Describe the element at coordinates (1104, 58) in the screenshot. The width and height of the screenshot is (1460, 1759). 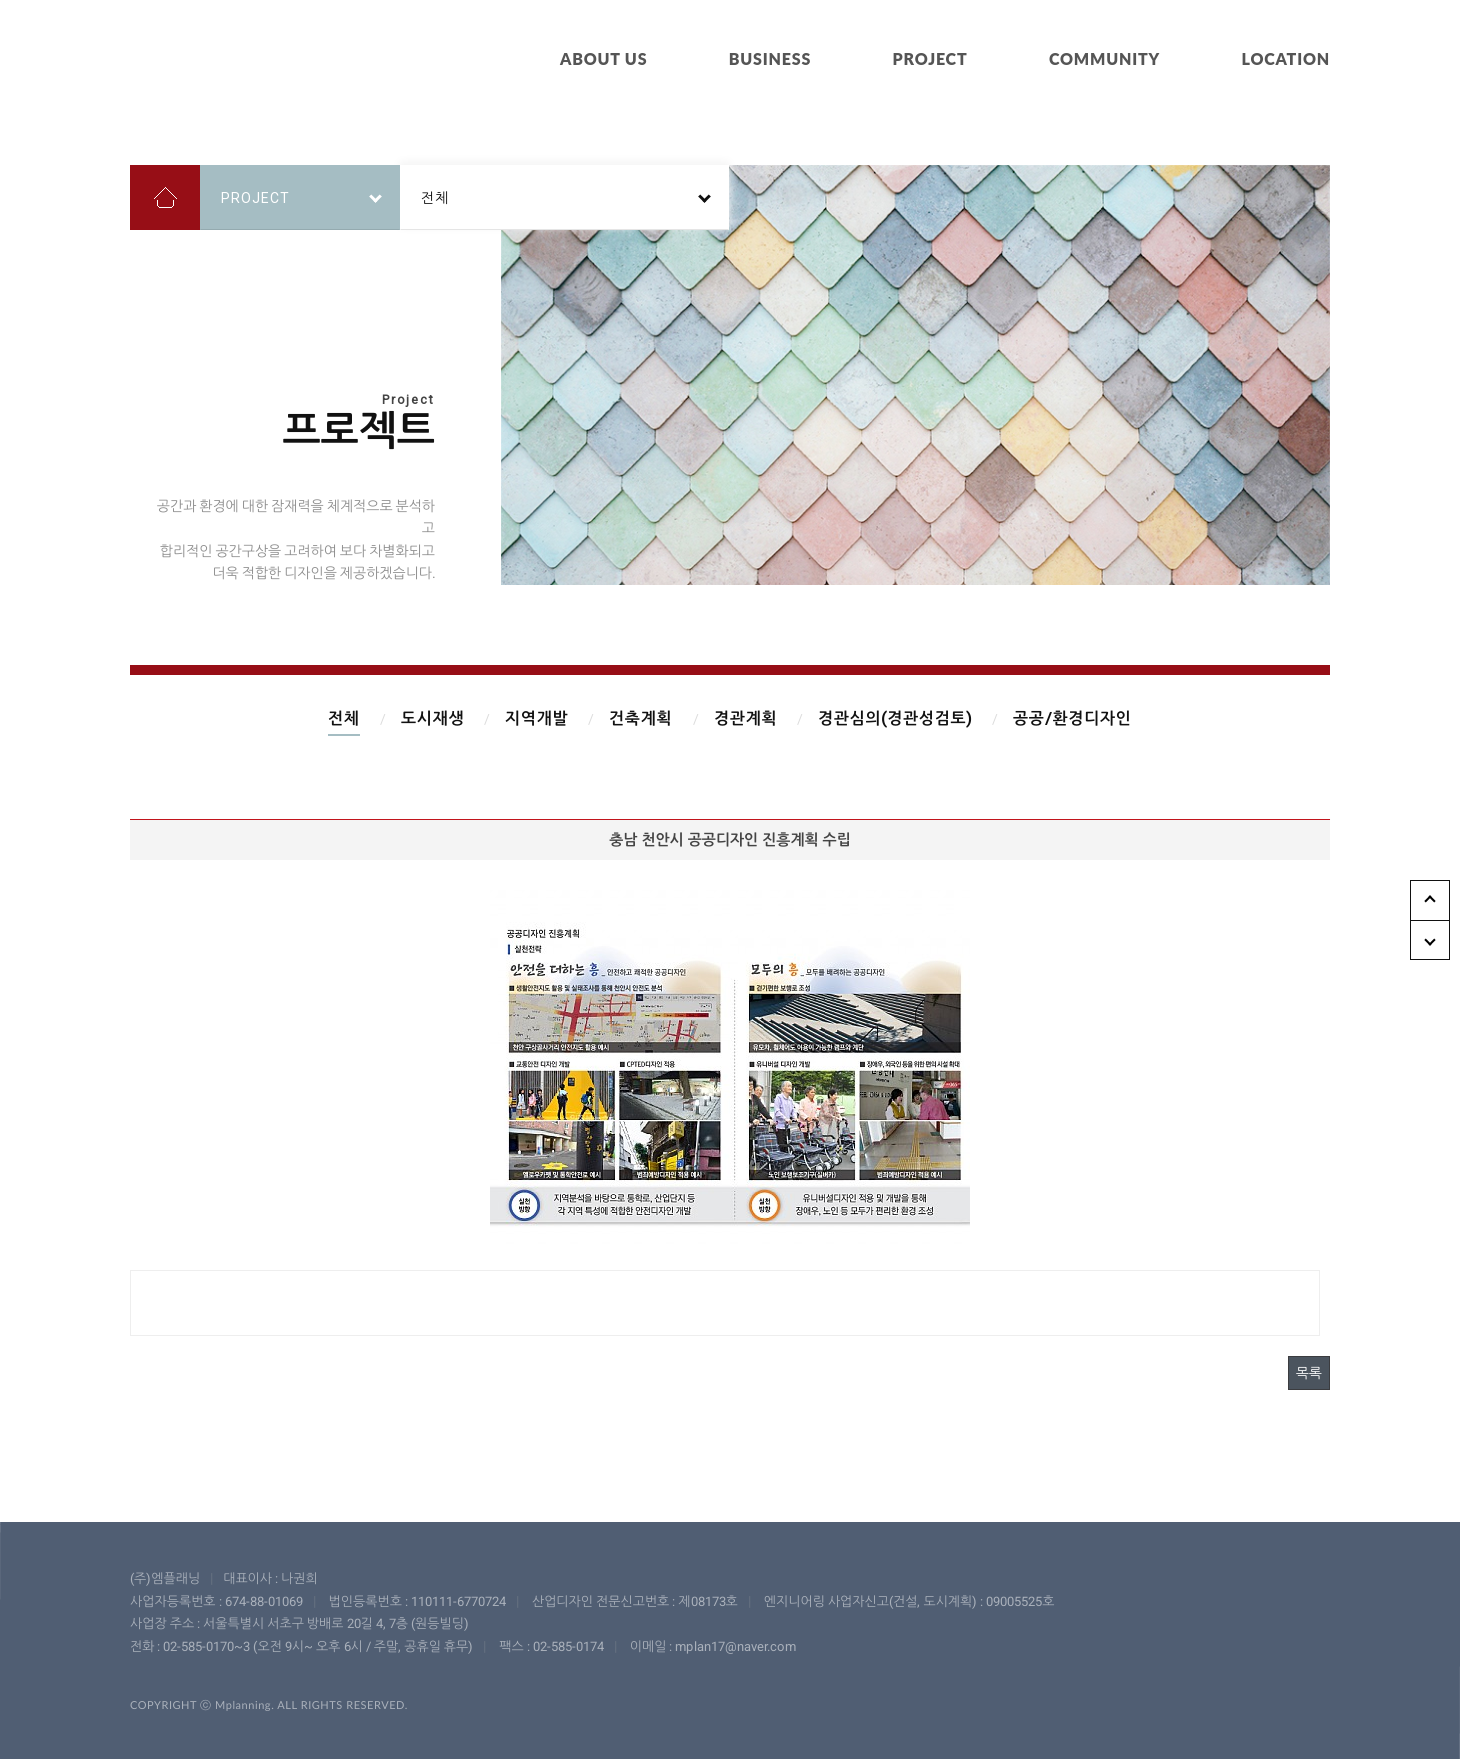
I see `COMMUNITY` at that location.